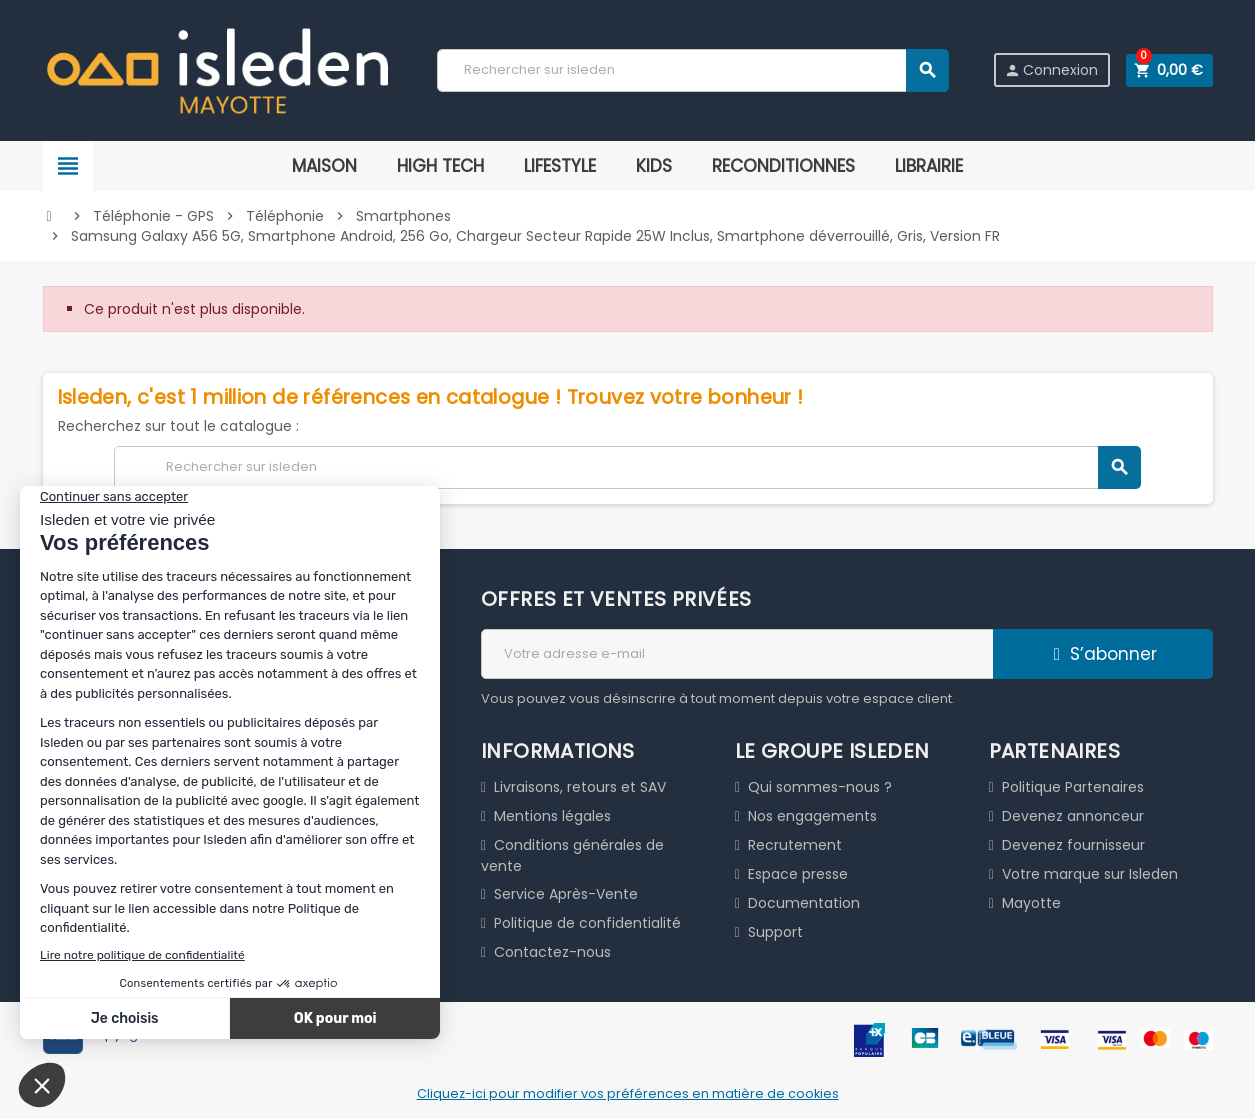  What do you see at coordinates (812, 816) in the screenshot?
I see `Nos engagements` at bounding box center [812, 816].